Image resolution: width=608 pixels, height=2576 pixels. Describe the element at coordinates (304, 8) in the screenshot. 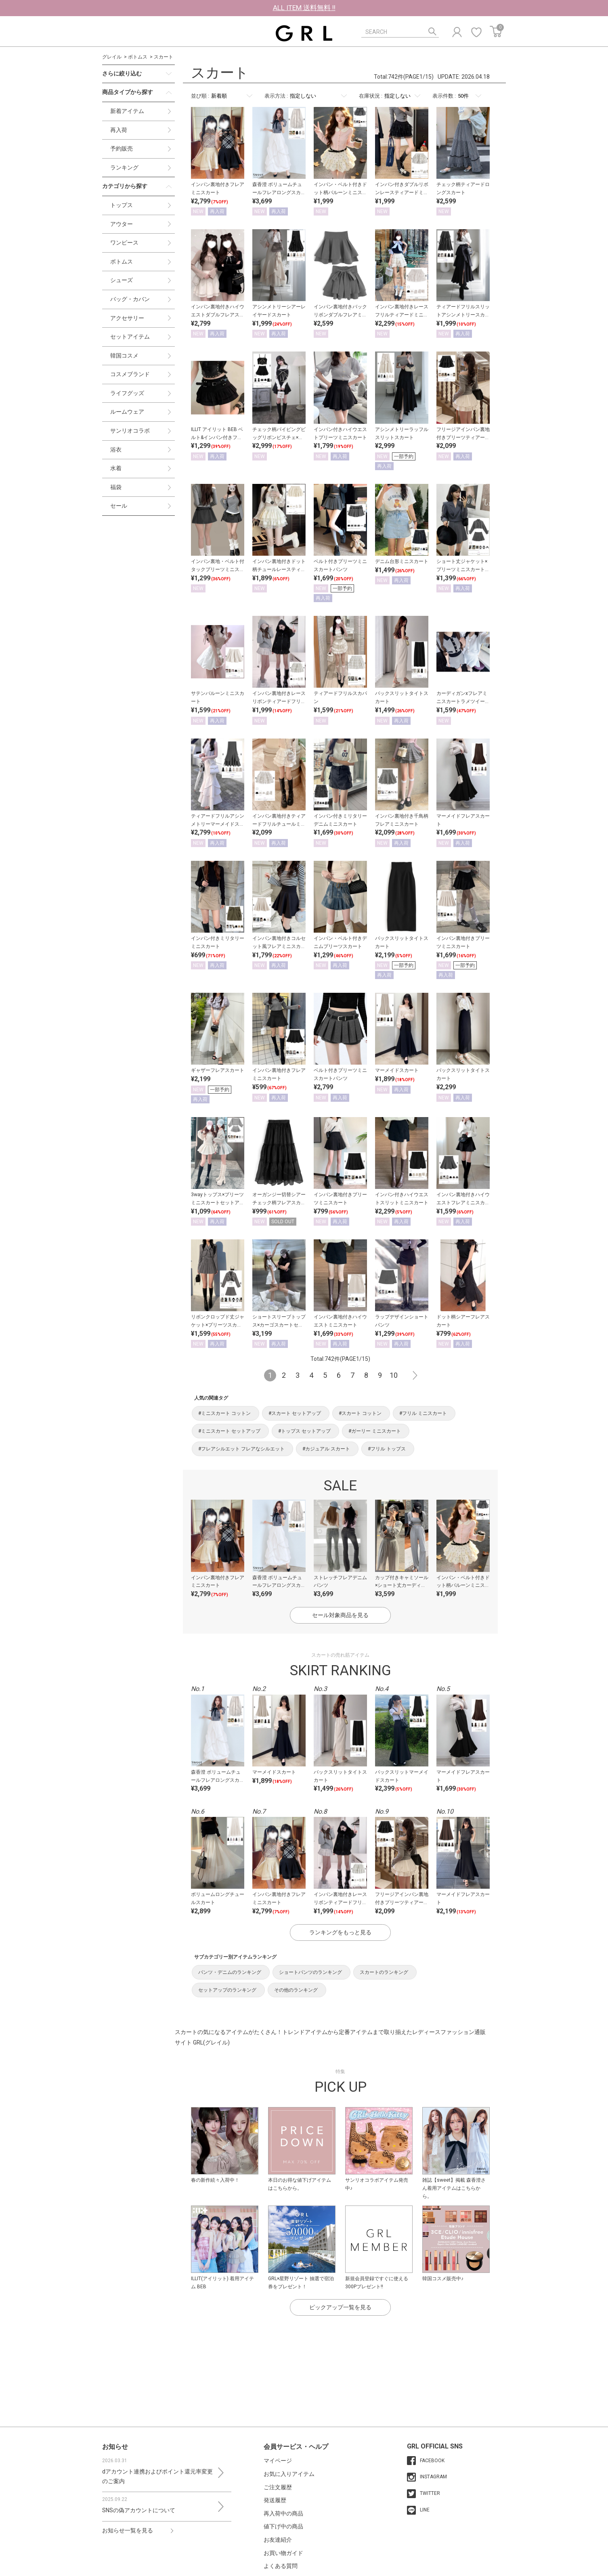

I see `ALL ITEM 送料無料 !!` at that location.